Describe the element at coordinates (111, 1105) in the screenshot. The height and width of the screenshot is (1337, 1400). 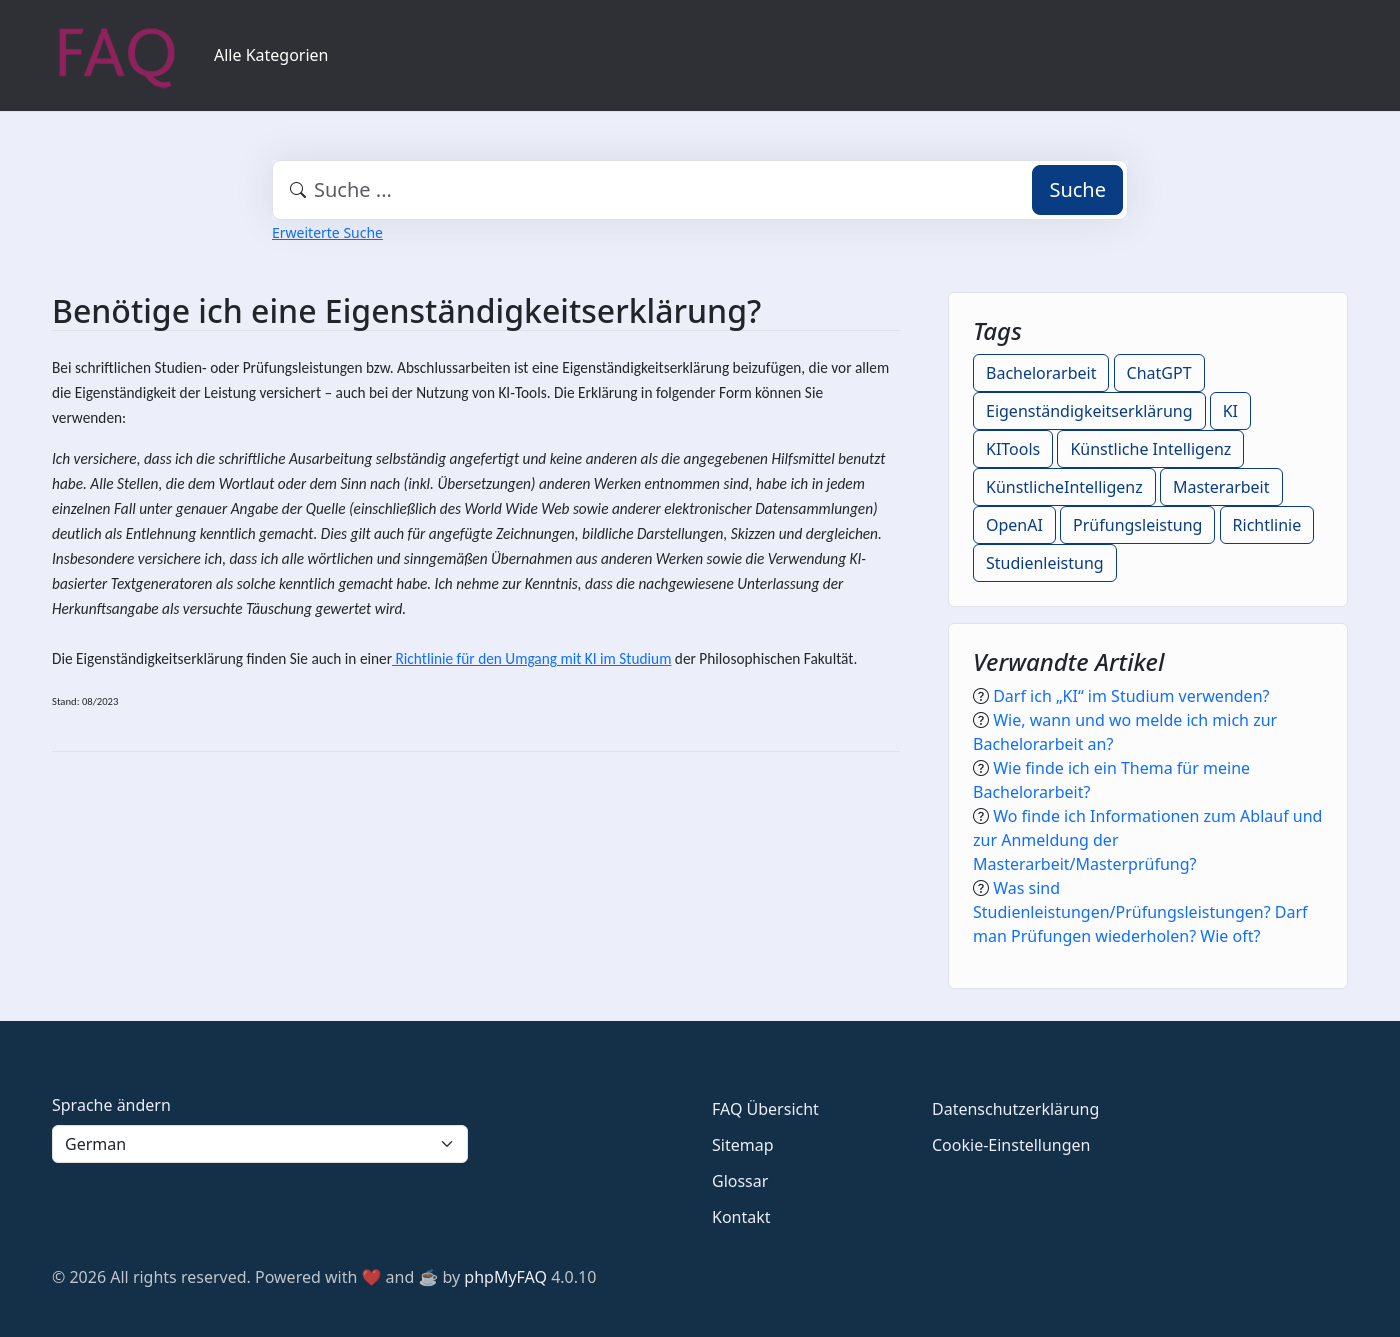
I see `Sprache ändern` at that location.